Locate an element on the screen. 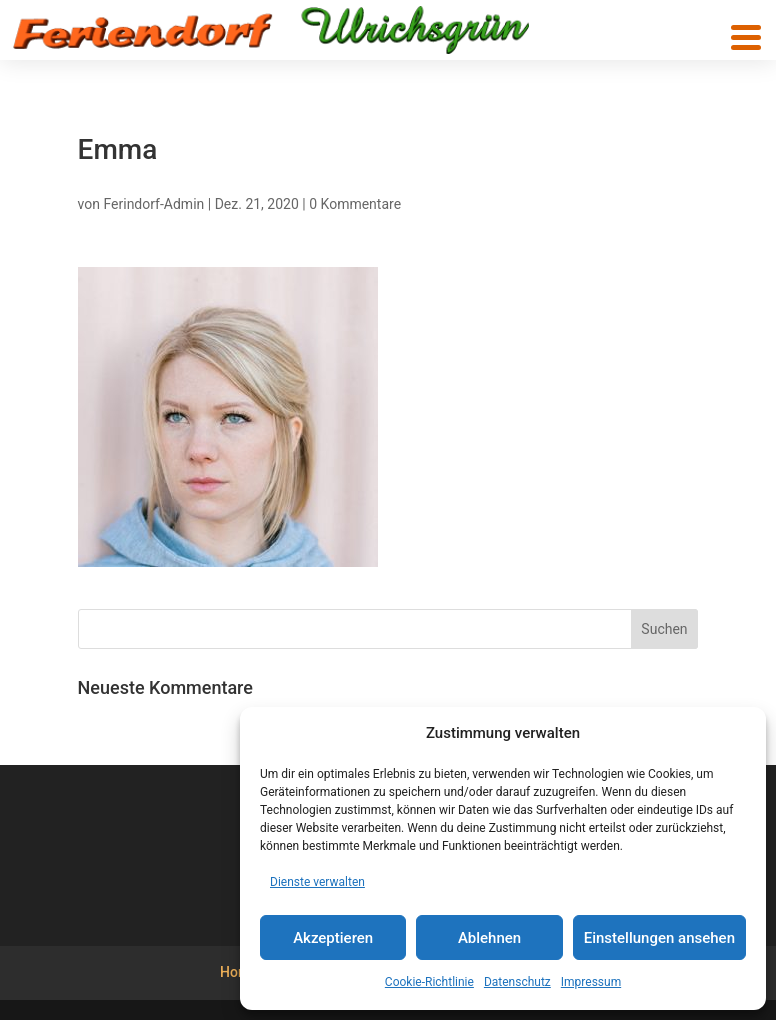 This screenshot has height=1020, width=776. Akzeptieren is located at coordinates (333, 938).